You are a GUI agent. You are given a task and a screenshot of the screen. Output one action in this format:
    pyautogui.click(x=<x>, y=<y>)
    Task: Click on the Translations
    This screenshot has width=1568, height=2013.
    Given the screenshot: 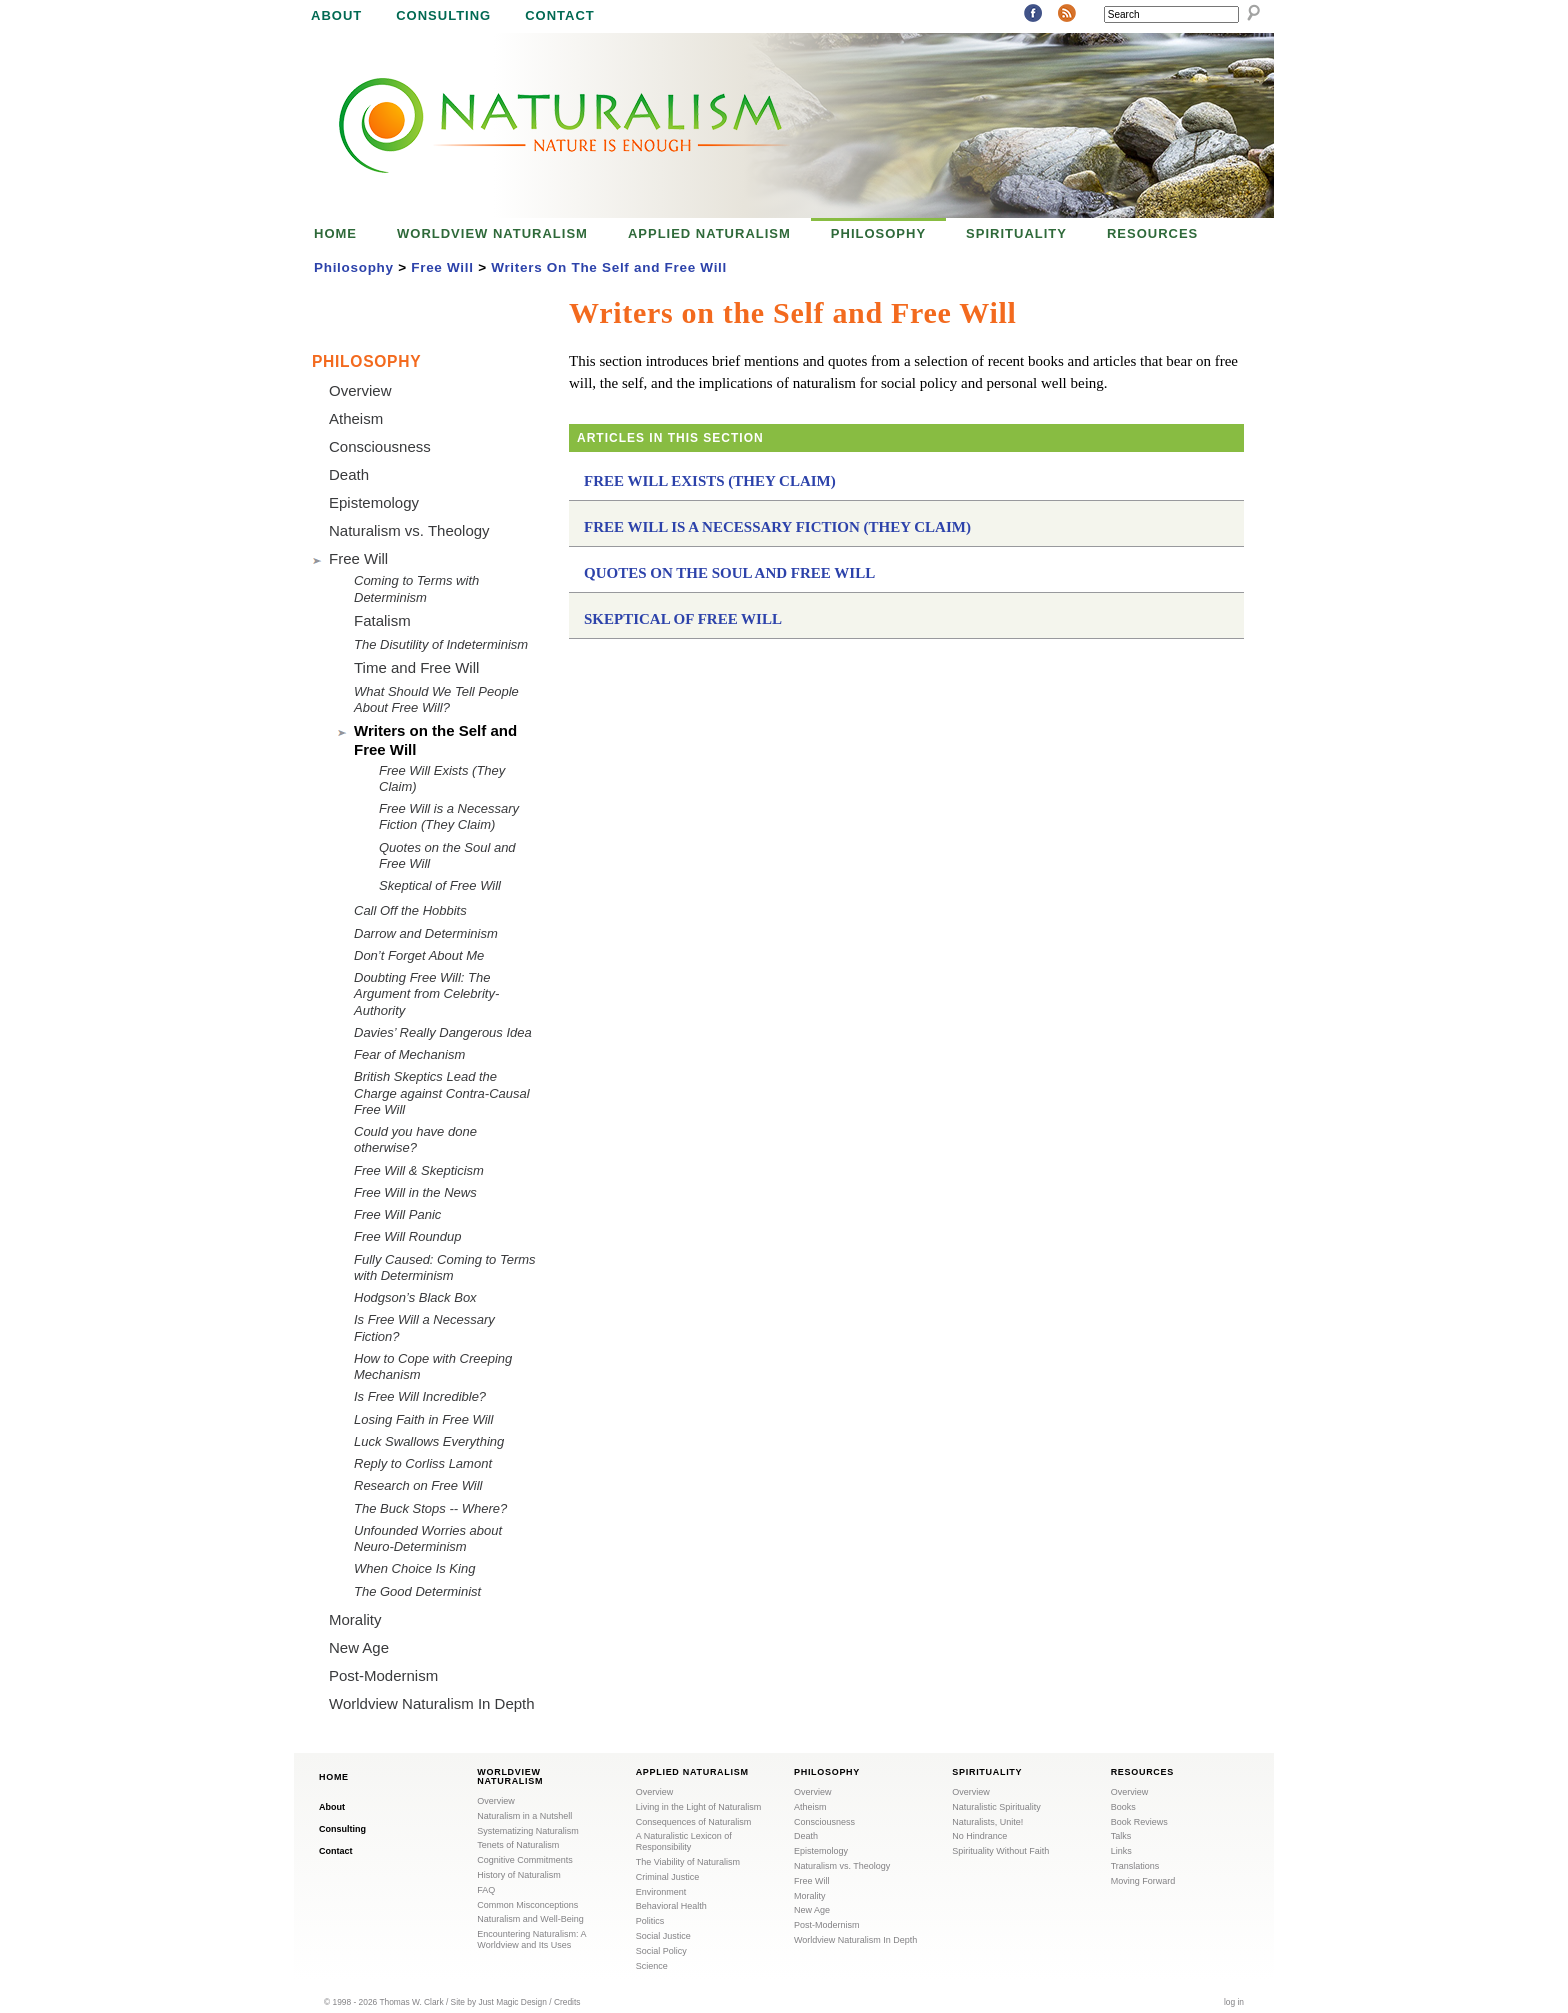 What is the action you would take?
    pyautogui.click(x=1135, y=1866)
    